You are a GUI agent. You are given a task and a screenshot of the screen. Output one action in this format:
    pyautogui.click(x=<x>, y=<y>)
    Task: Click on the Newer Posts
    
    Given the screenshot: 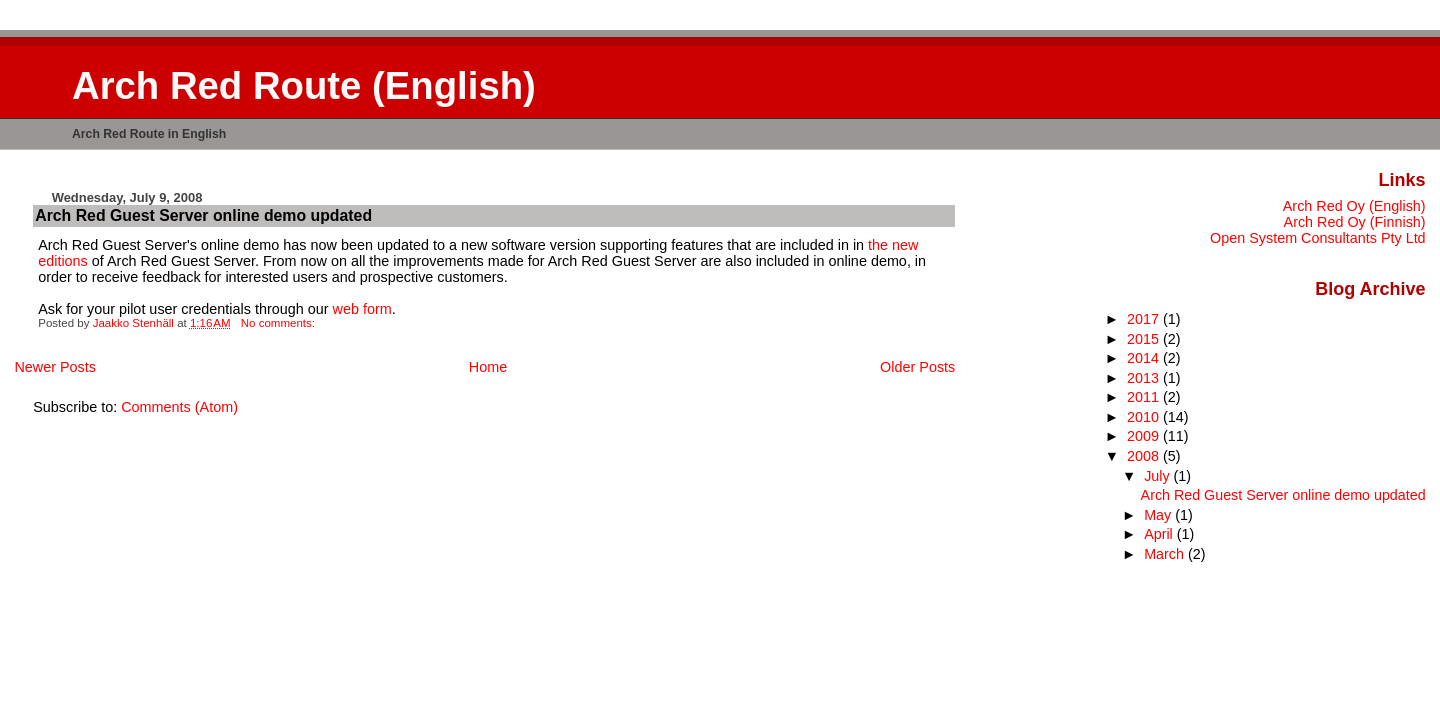 What is the action you would take?
    pyautogui.click(x=55, y=367)
    